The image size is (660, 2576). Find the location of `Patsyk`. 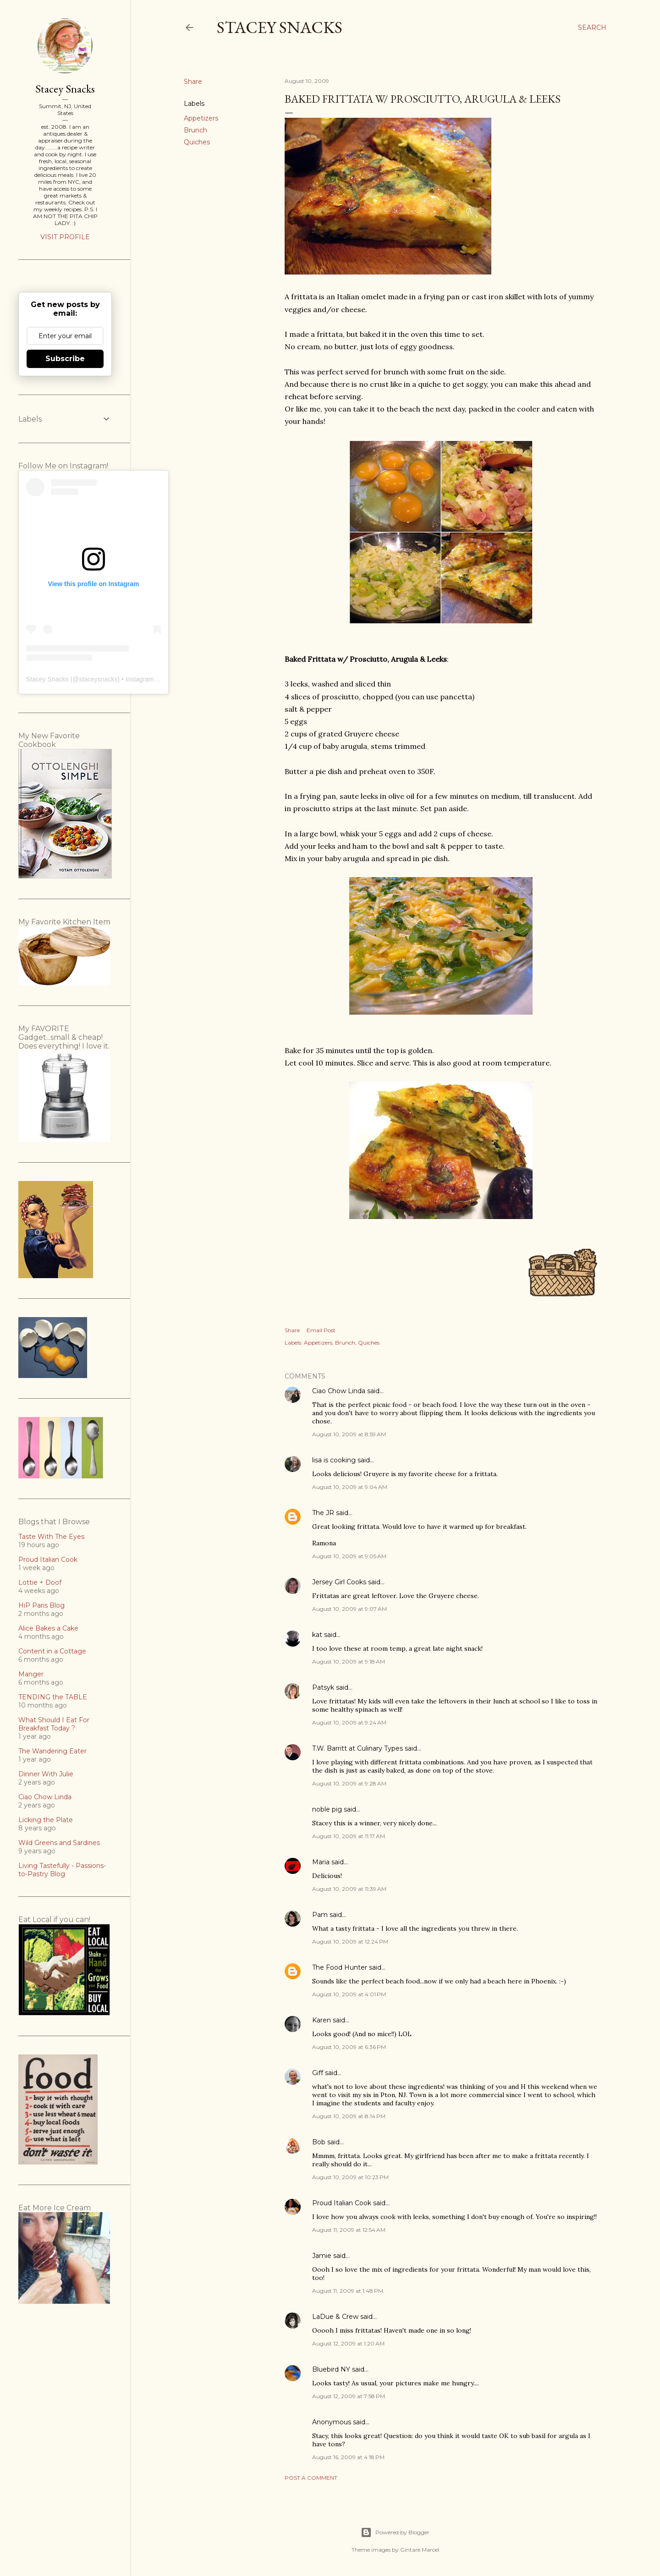

Patsyk is located at coordinates (323, 1687).